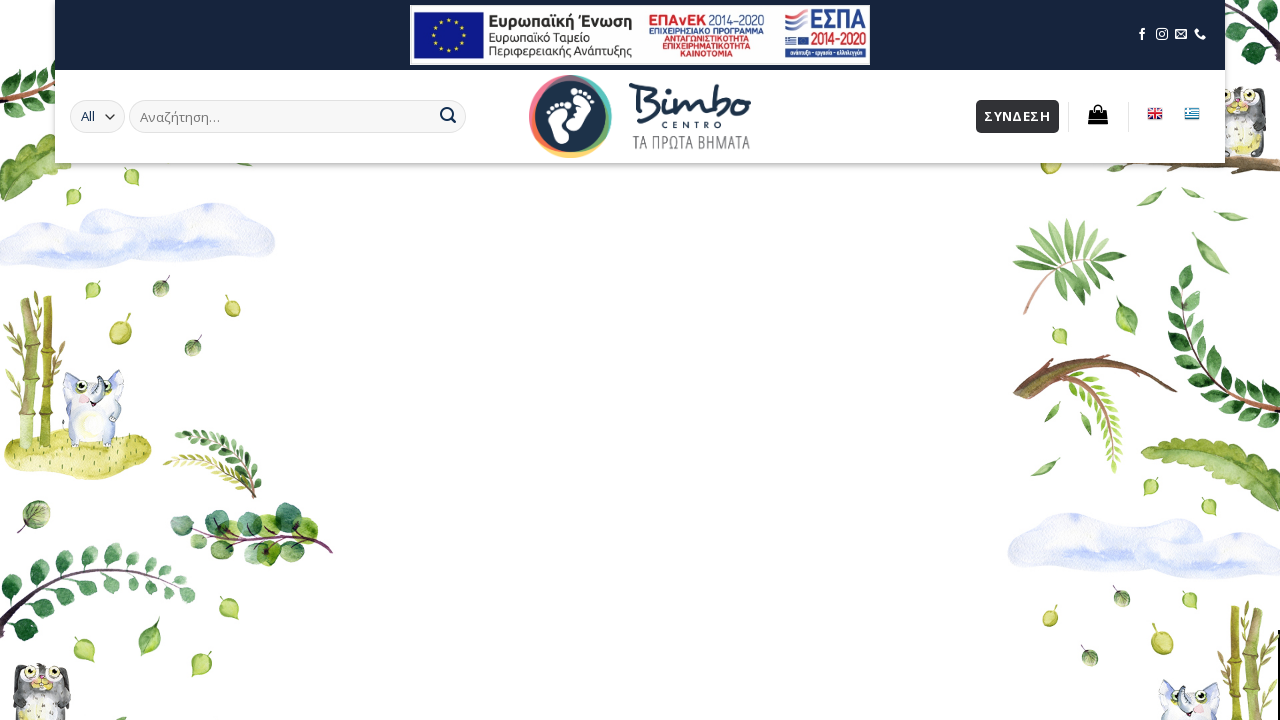 This screenshot has height=720, width=1280. Describe the element at coordinates (1142, 35) in the screenshot. I see `[Επισκεφθείτε τη σελίδα μας στο Facebook]` at that location.